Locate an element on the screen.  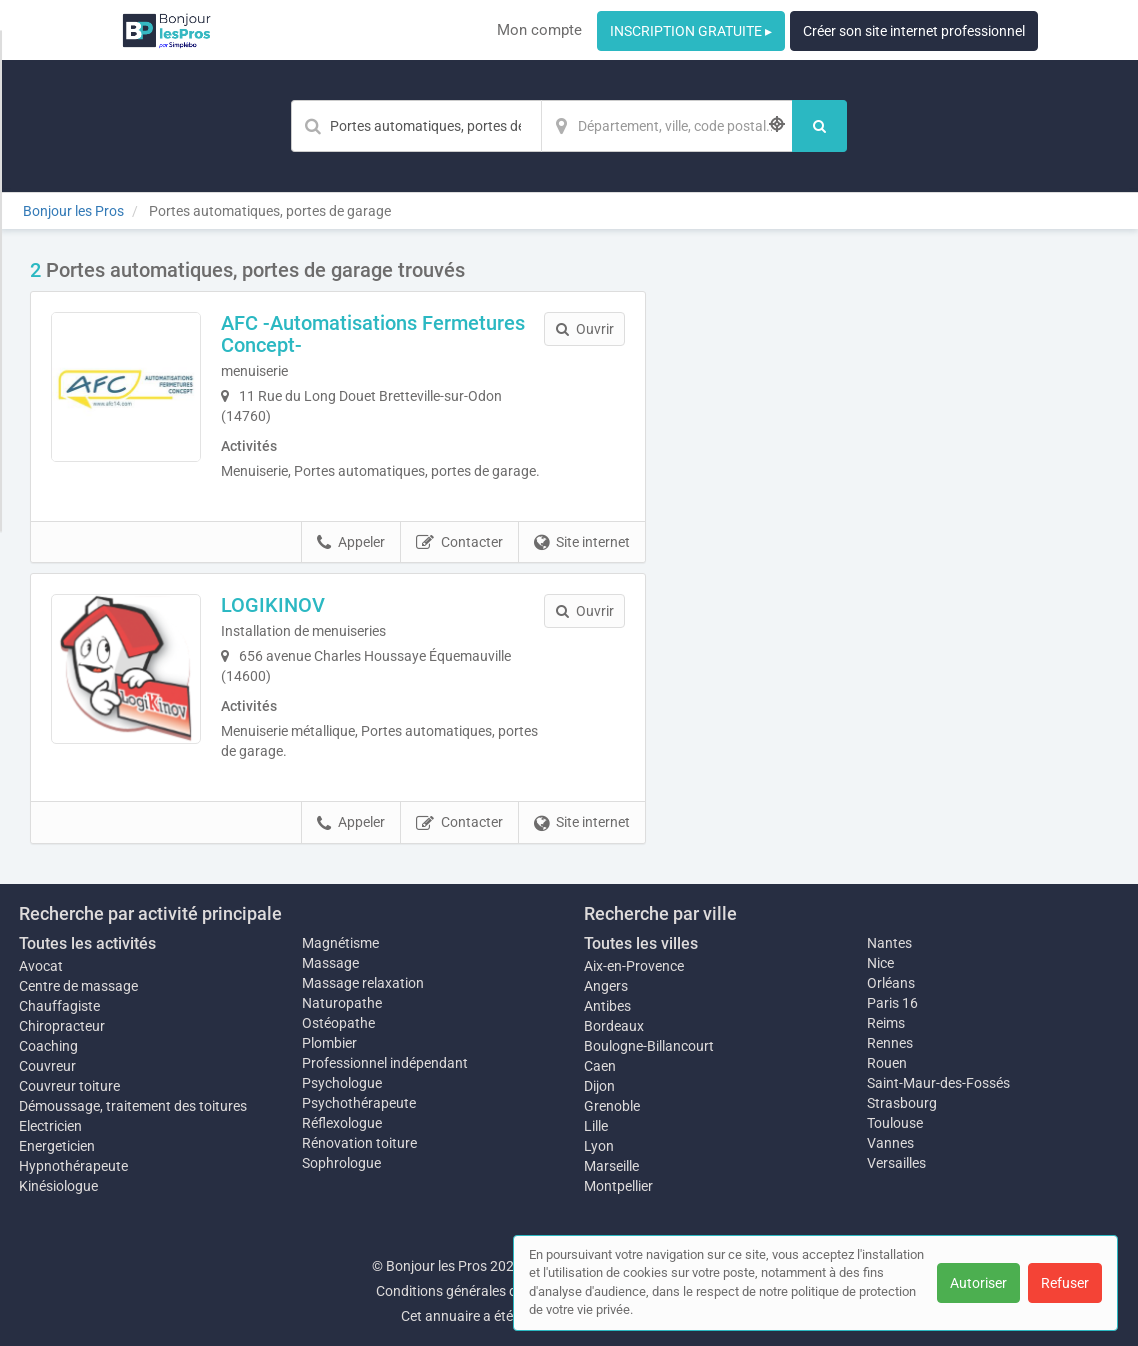
Rennes is located at coordinates (890, 1043).